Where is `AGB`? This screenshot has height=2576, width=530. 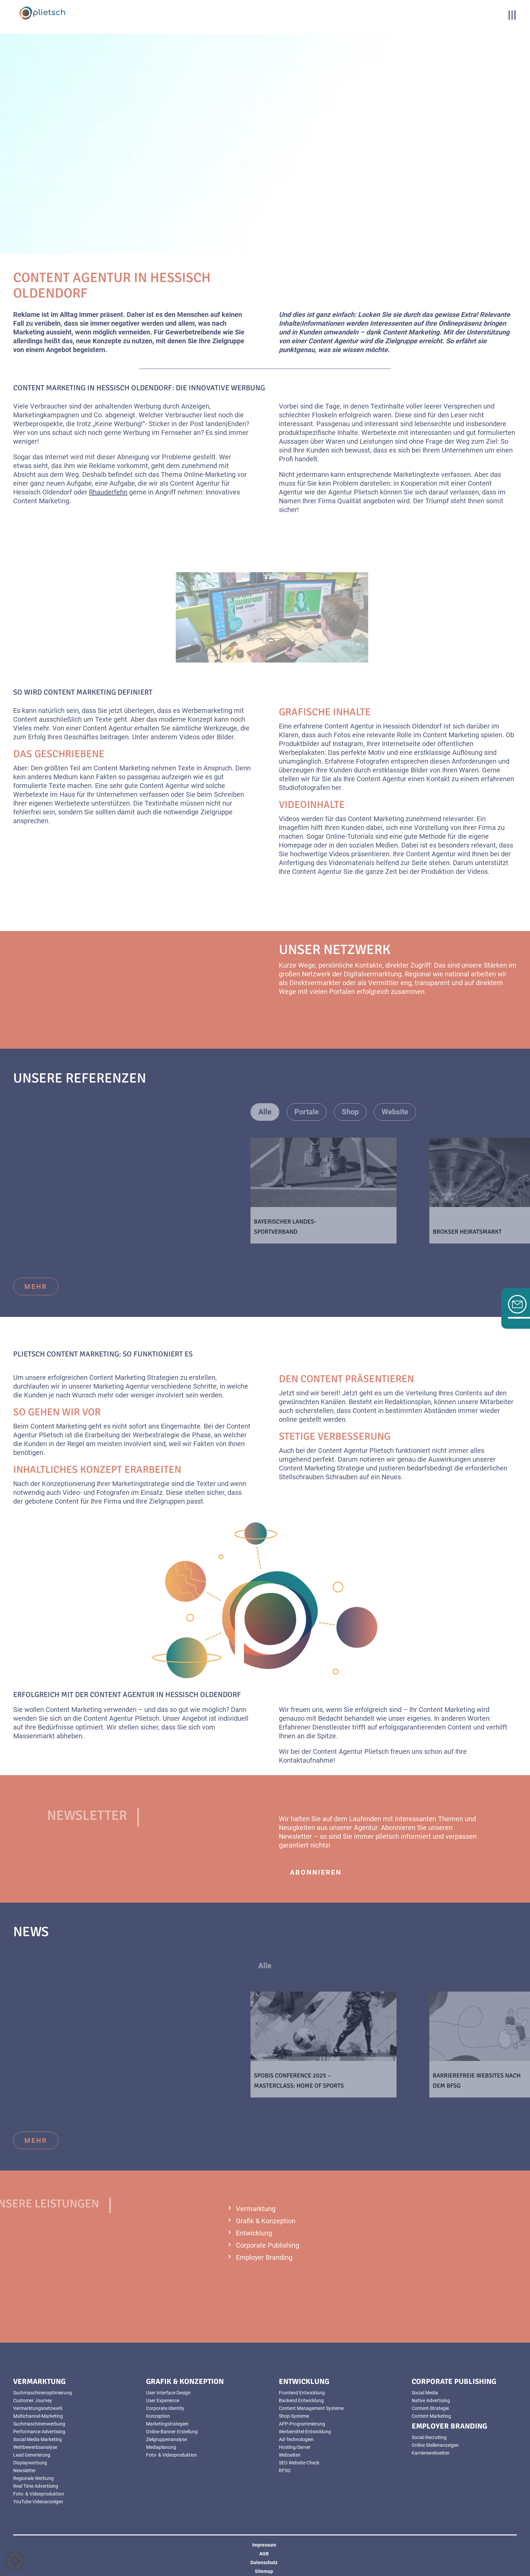
AGB is located at coordinates (264, 2553).